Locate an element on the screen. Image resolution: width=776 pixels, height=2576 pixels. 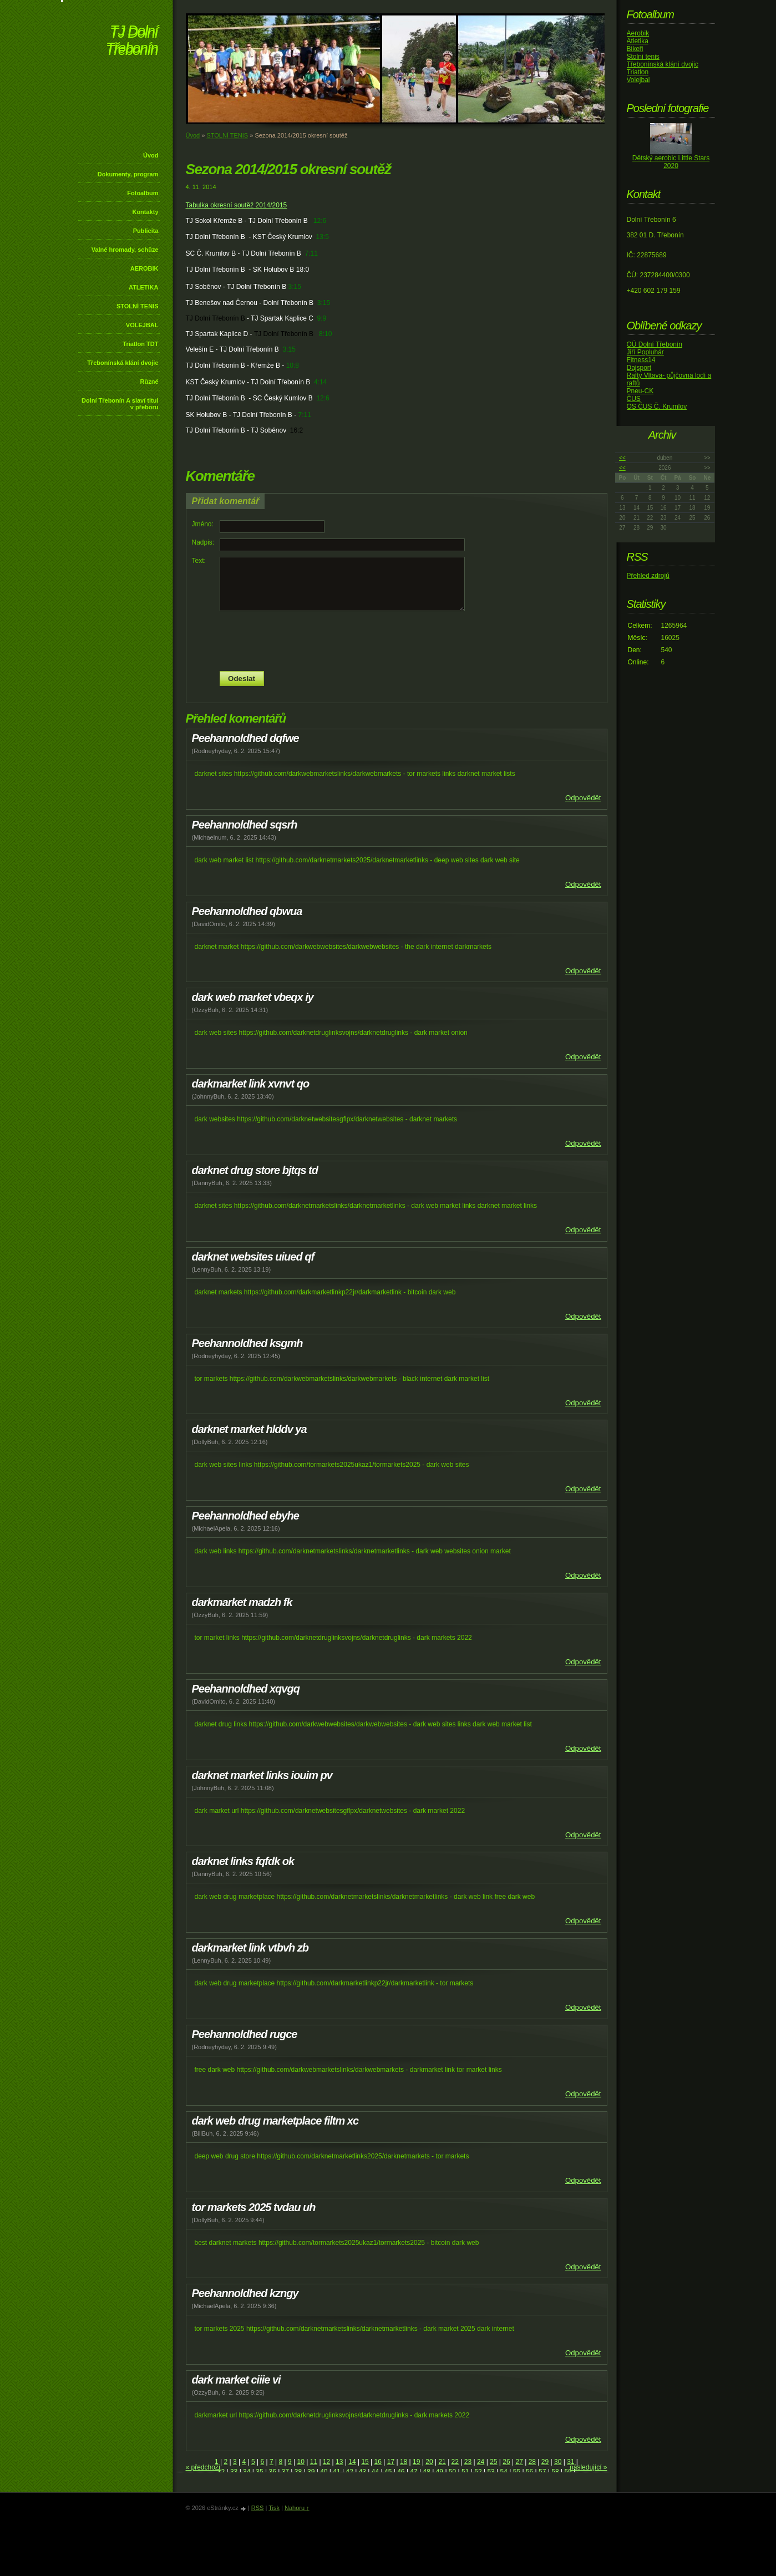
27 is located at coordinates (519, 2462).